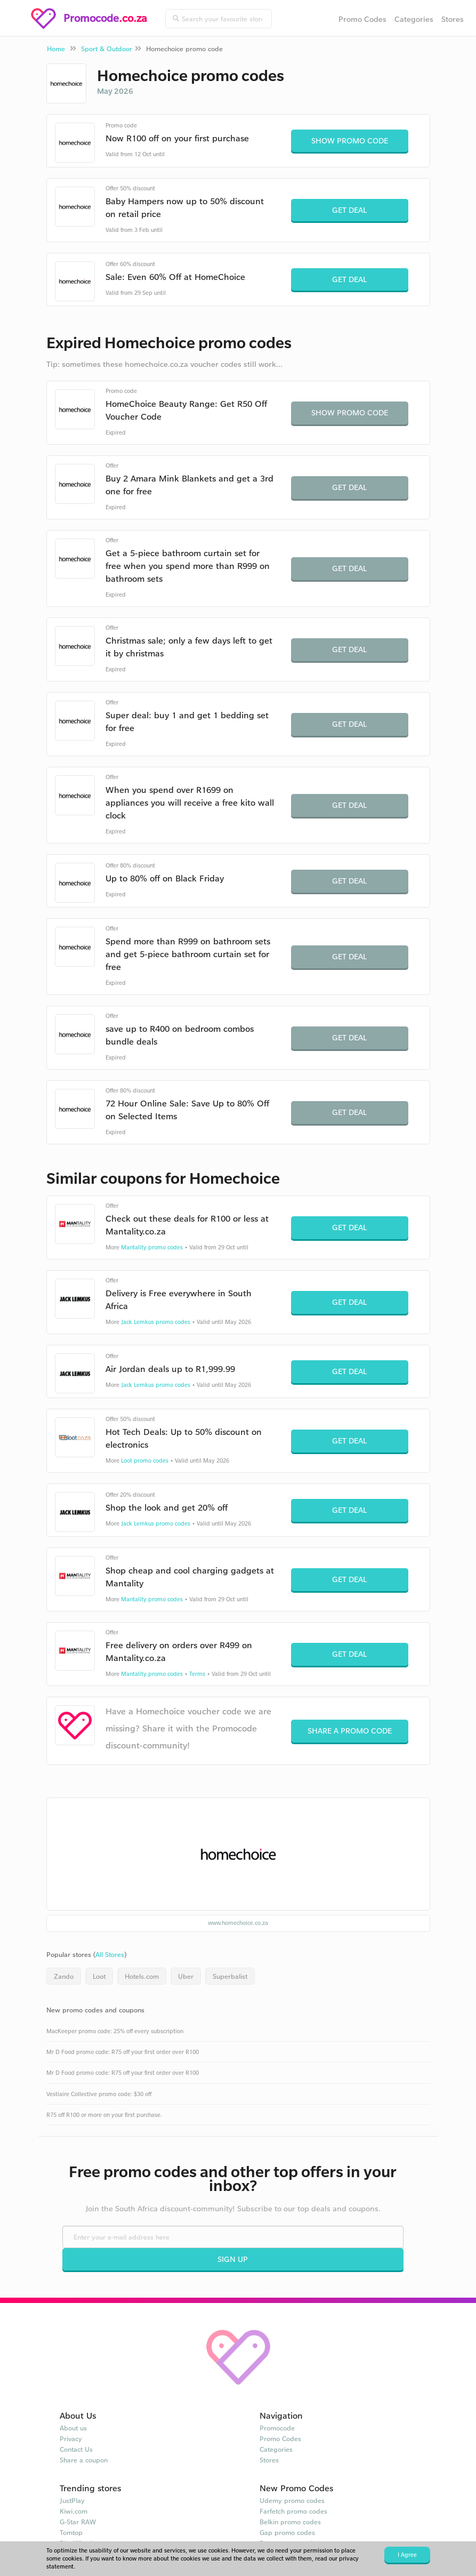 This screenshot has width=476, height=2576. Describe the element at coordinates (106, 48) in the screenshot. I see `Sport & Outdoor` at that location.